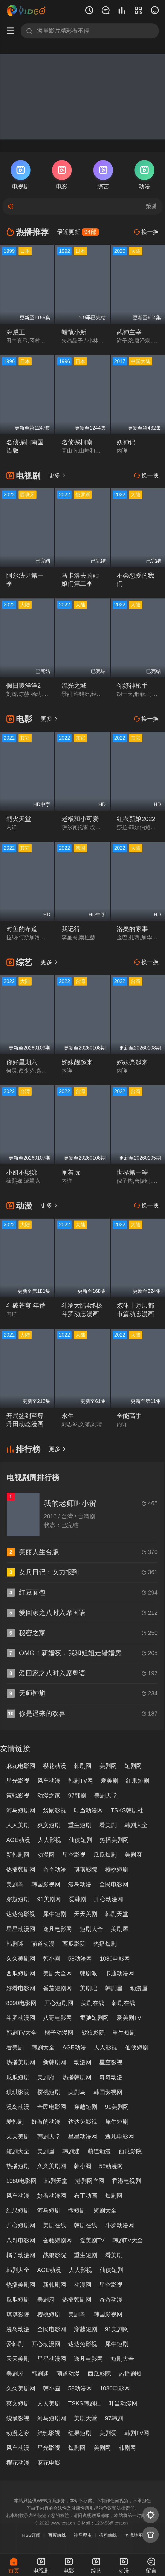 The image size is (165, 2576). Describe the element at coordinates (77, 442) in the screenshot. I see `名侦探柯南` at that location.